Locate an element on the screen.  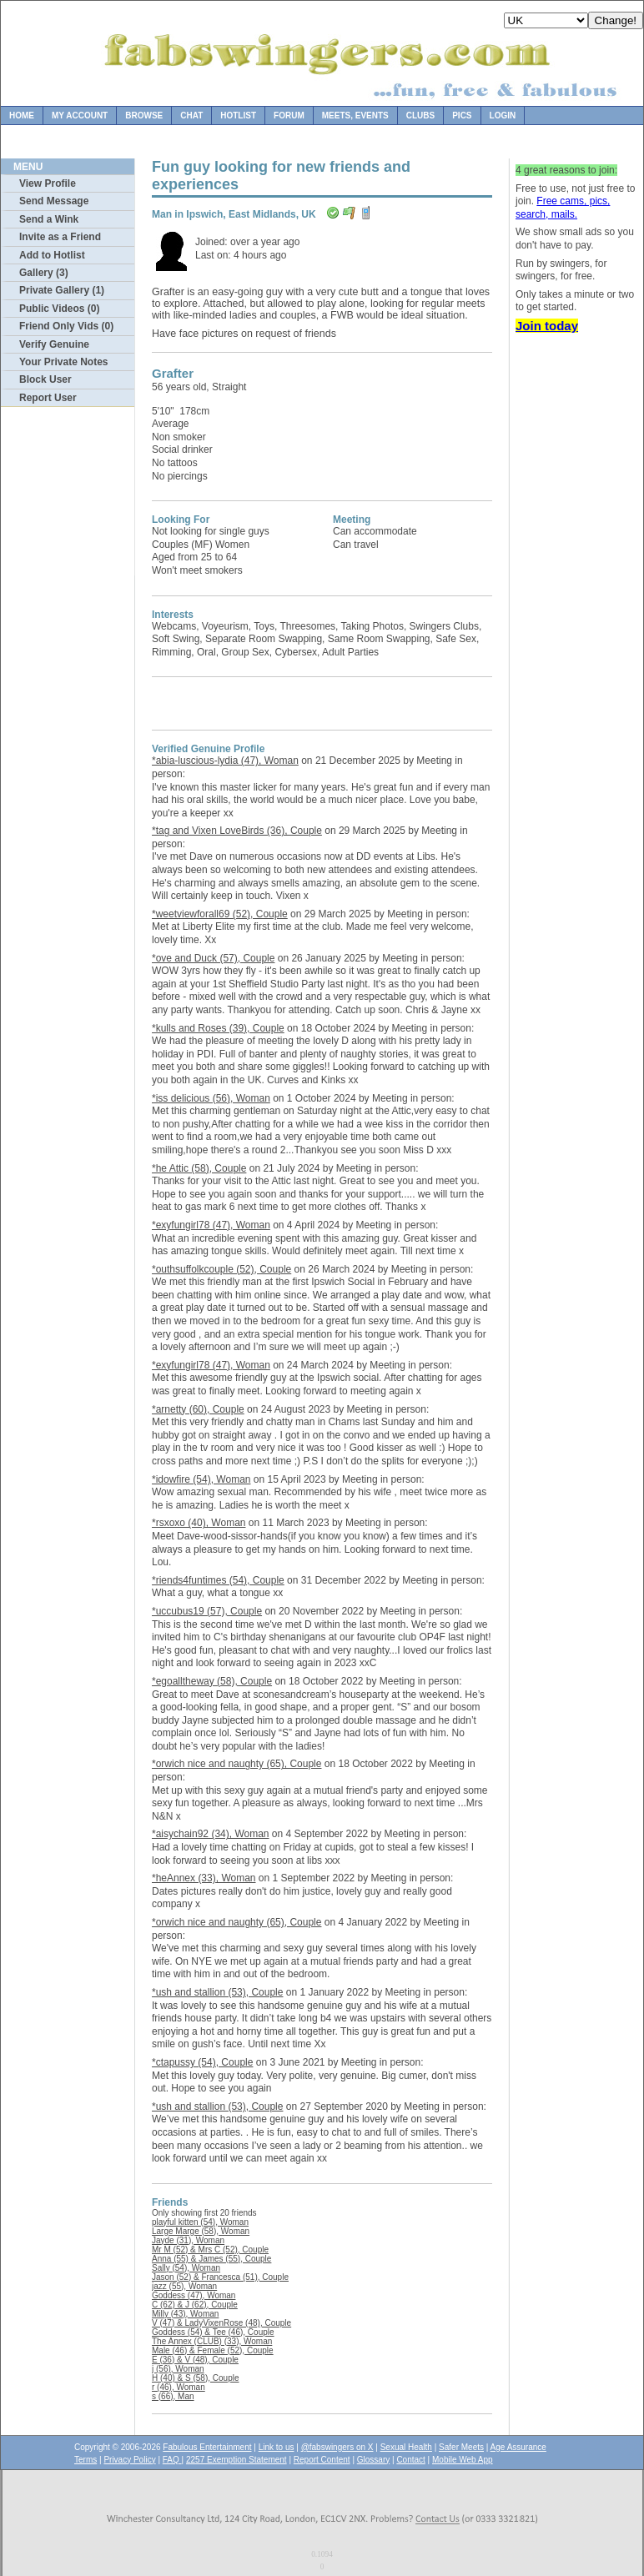
Jason (52) & Francesca (51), Couple is located at coordinates (220, 2277).